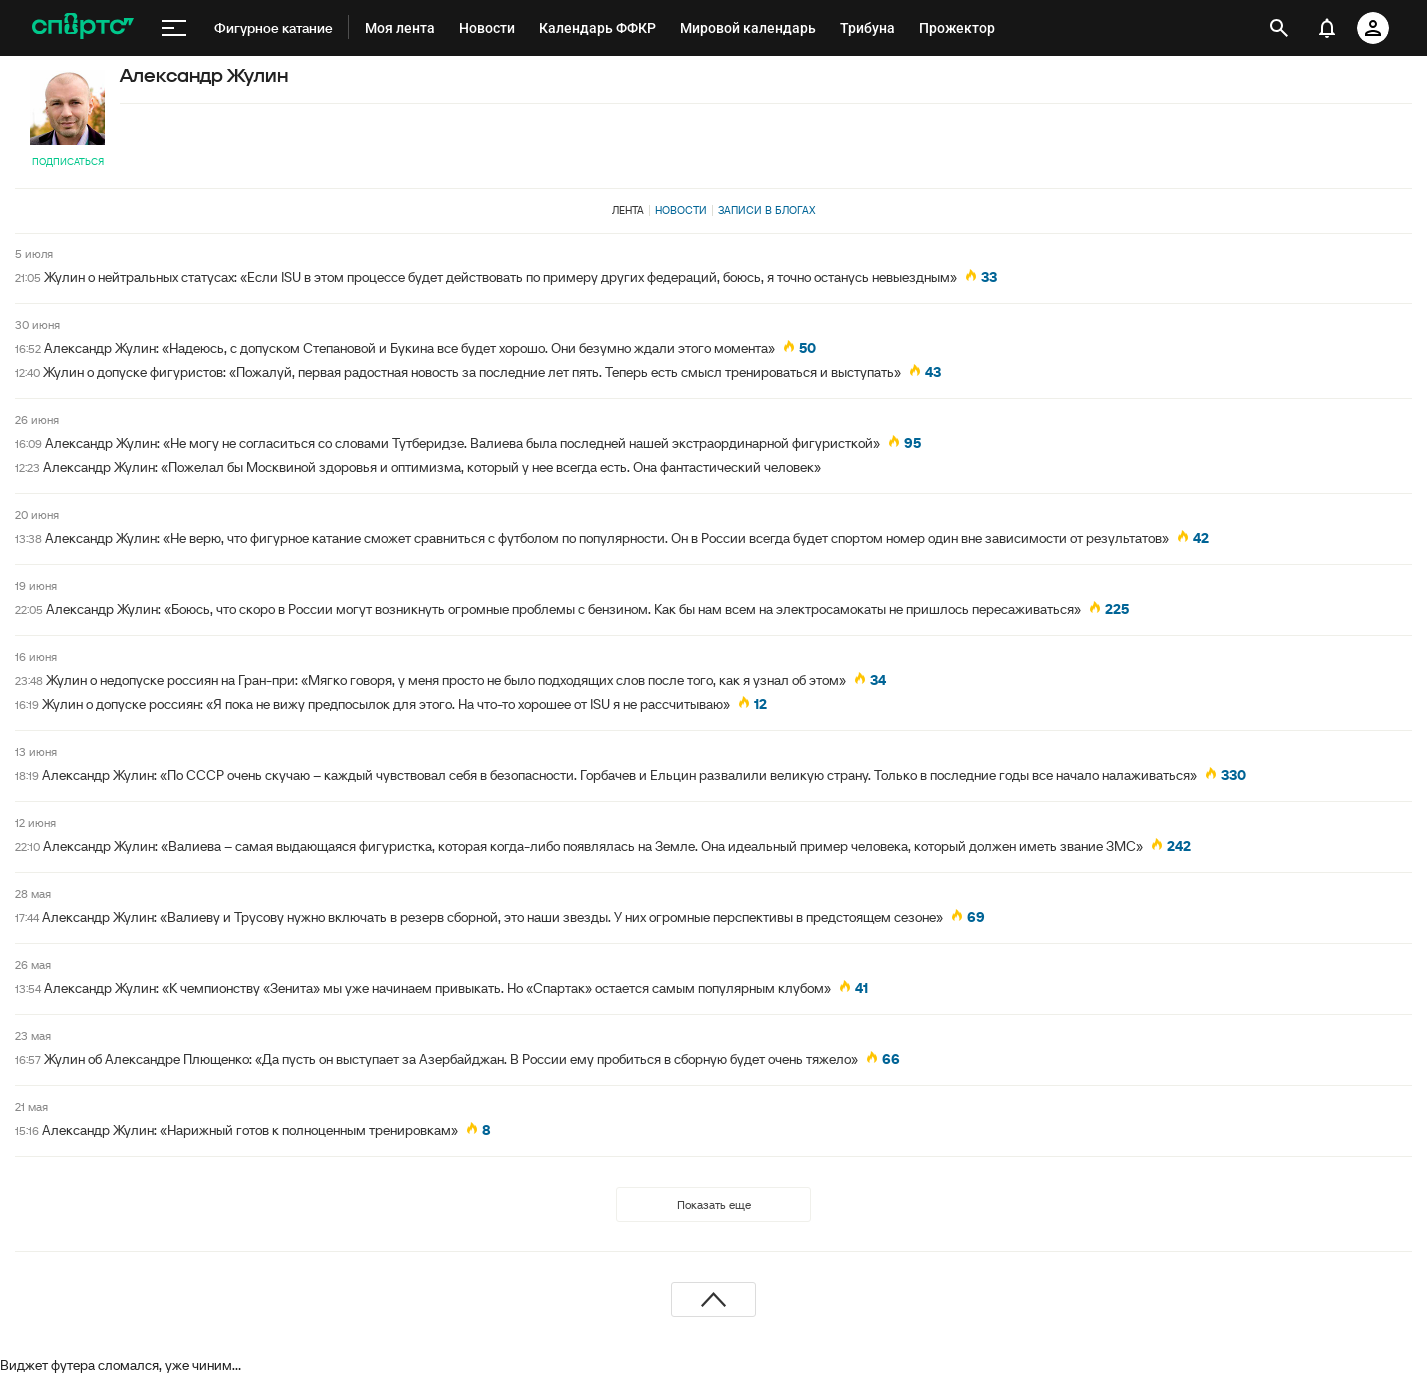 The image size is (1427, 1374). Describe the element at coordinates (1327, 28) in the screenshot. I see `[уведомления]` at that location.